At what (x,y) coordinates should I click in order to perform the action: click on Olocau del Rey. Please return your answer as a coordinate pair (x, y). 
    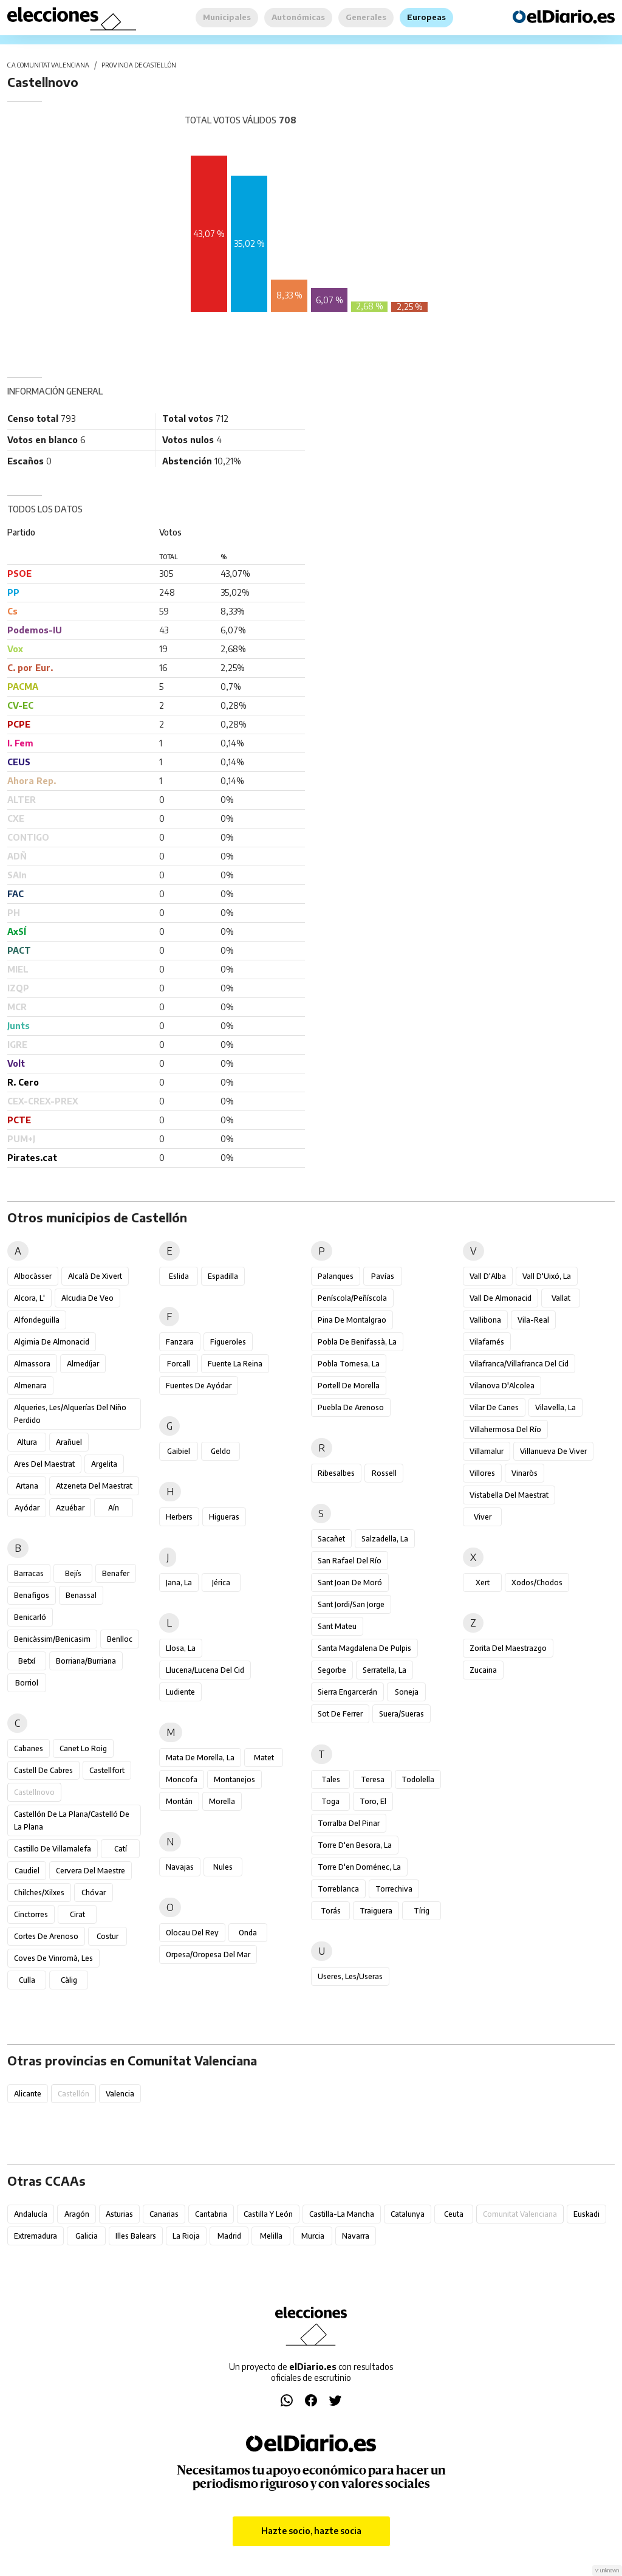
    Looking at the image, I should click on (192, 1932).